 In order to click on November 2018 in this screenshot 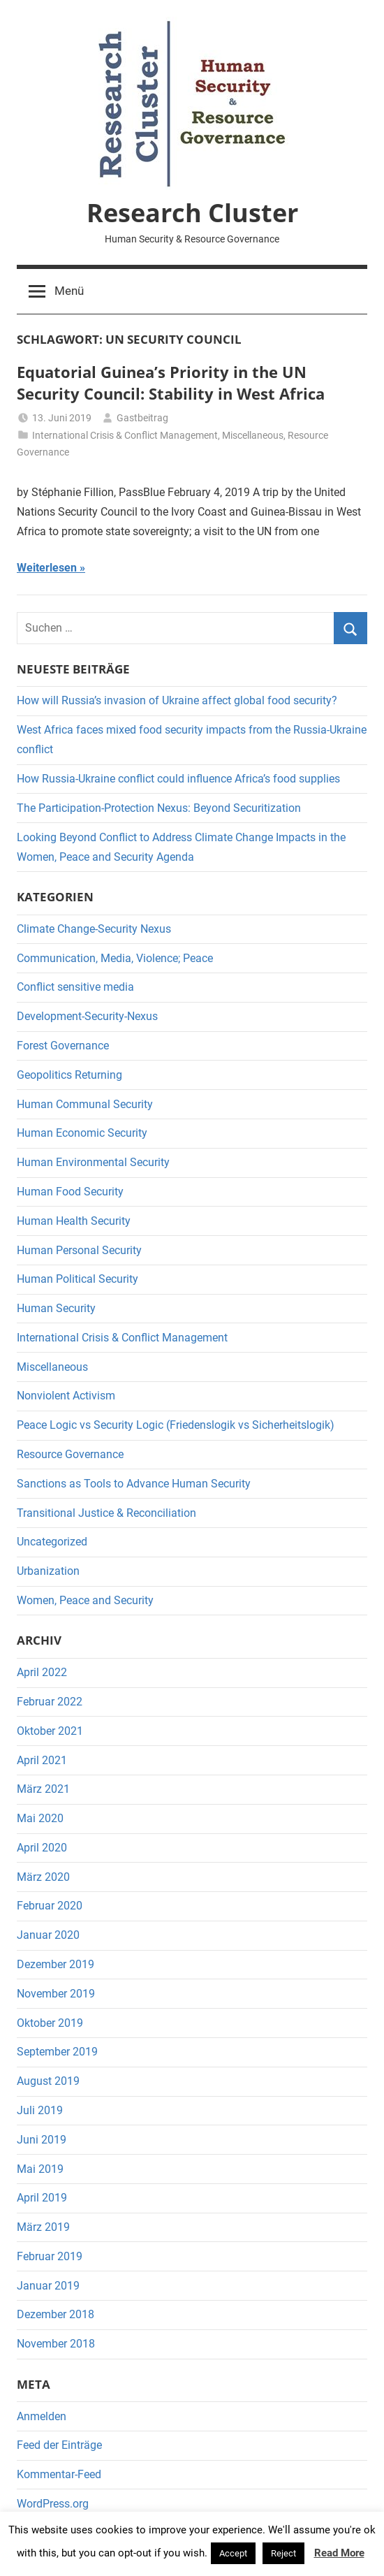, I will do `click(56, 2343)`.